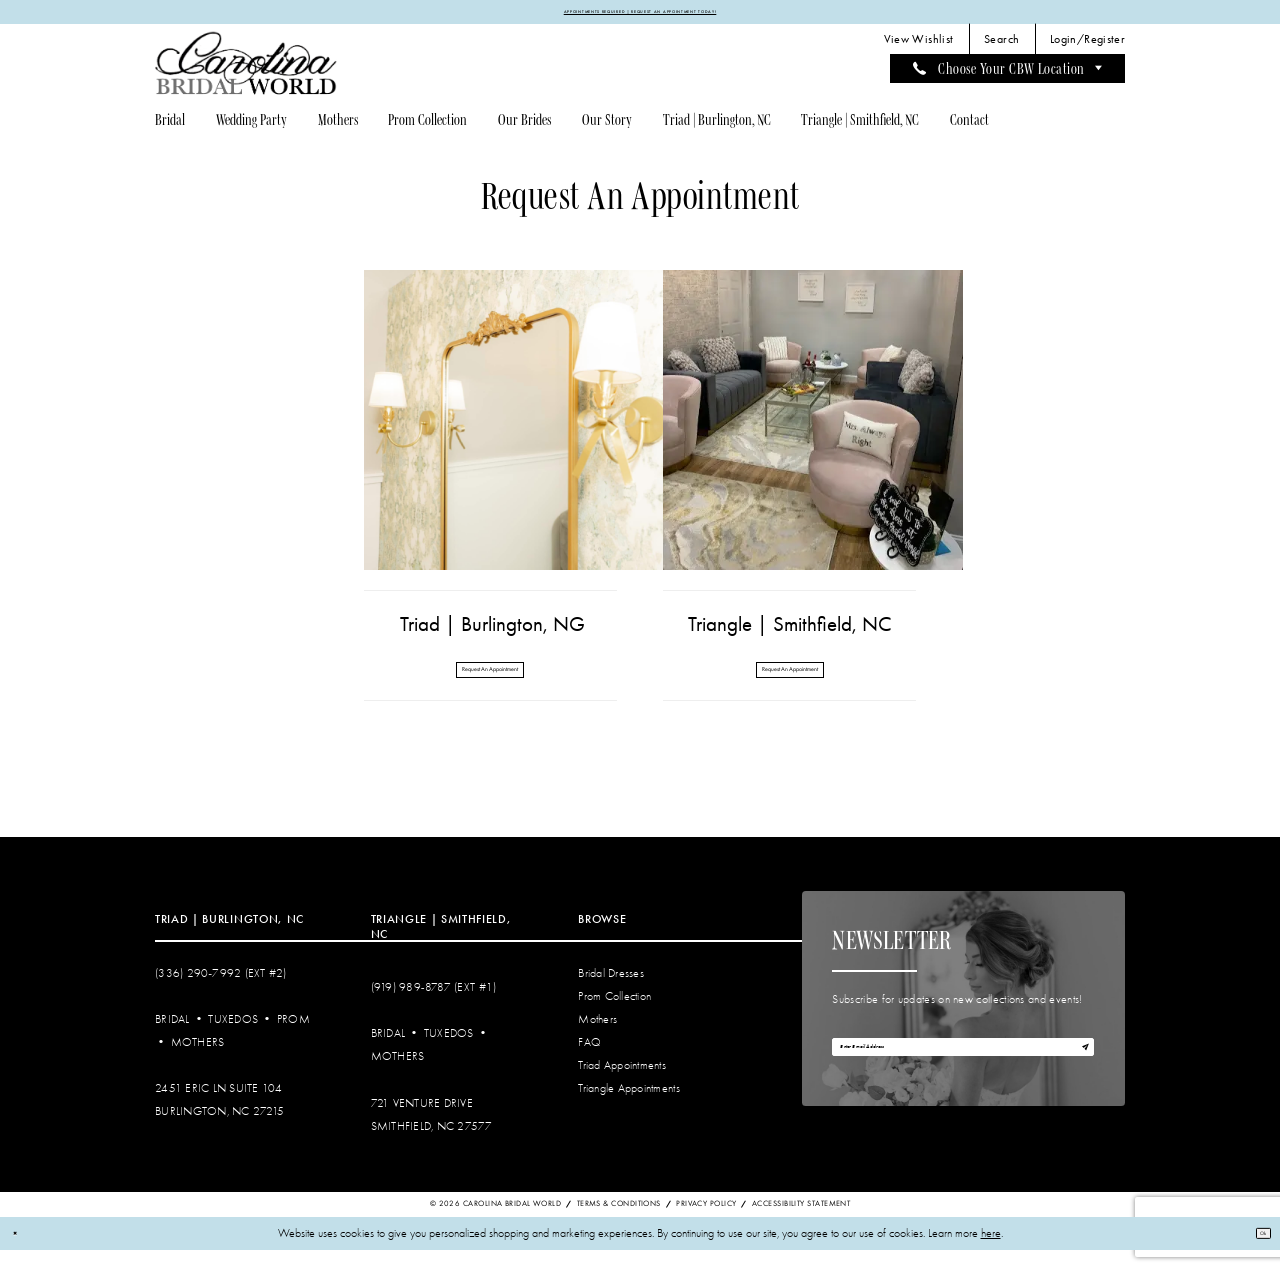 This screenshot has height=1271, width=1280. Describe the element at coordinates (963, 1078) in the screenshot. I see `[Enter email]` at that location.